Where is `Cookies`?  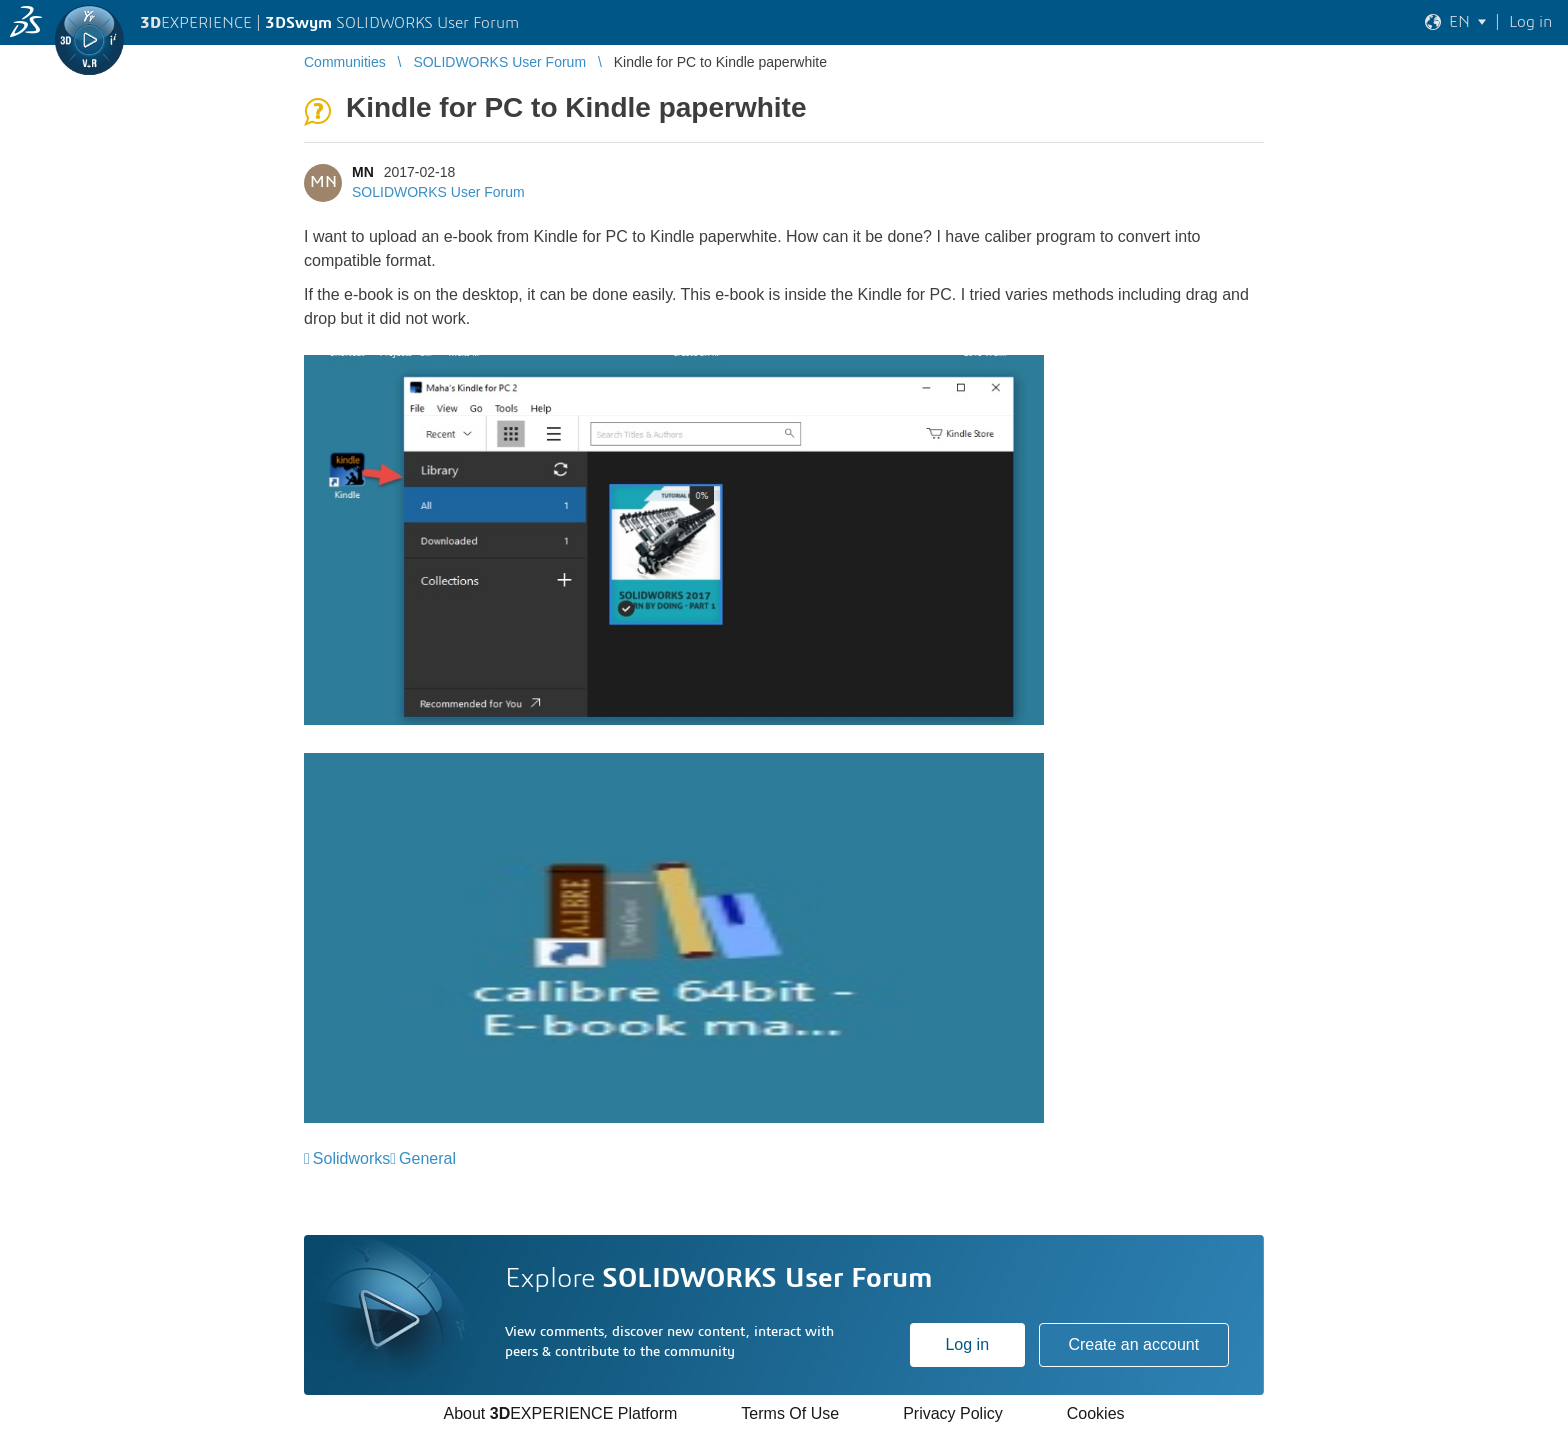 Cookies is located at coordinates (1096, 1413).